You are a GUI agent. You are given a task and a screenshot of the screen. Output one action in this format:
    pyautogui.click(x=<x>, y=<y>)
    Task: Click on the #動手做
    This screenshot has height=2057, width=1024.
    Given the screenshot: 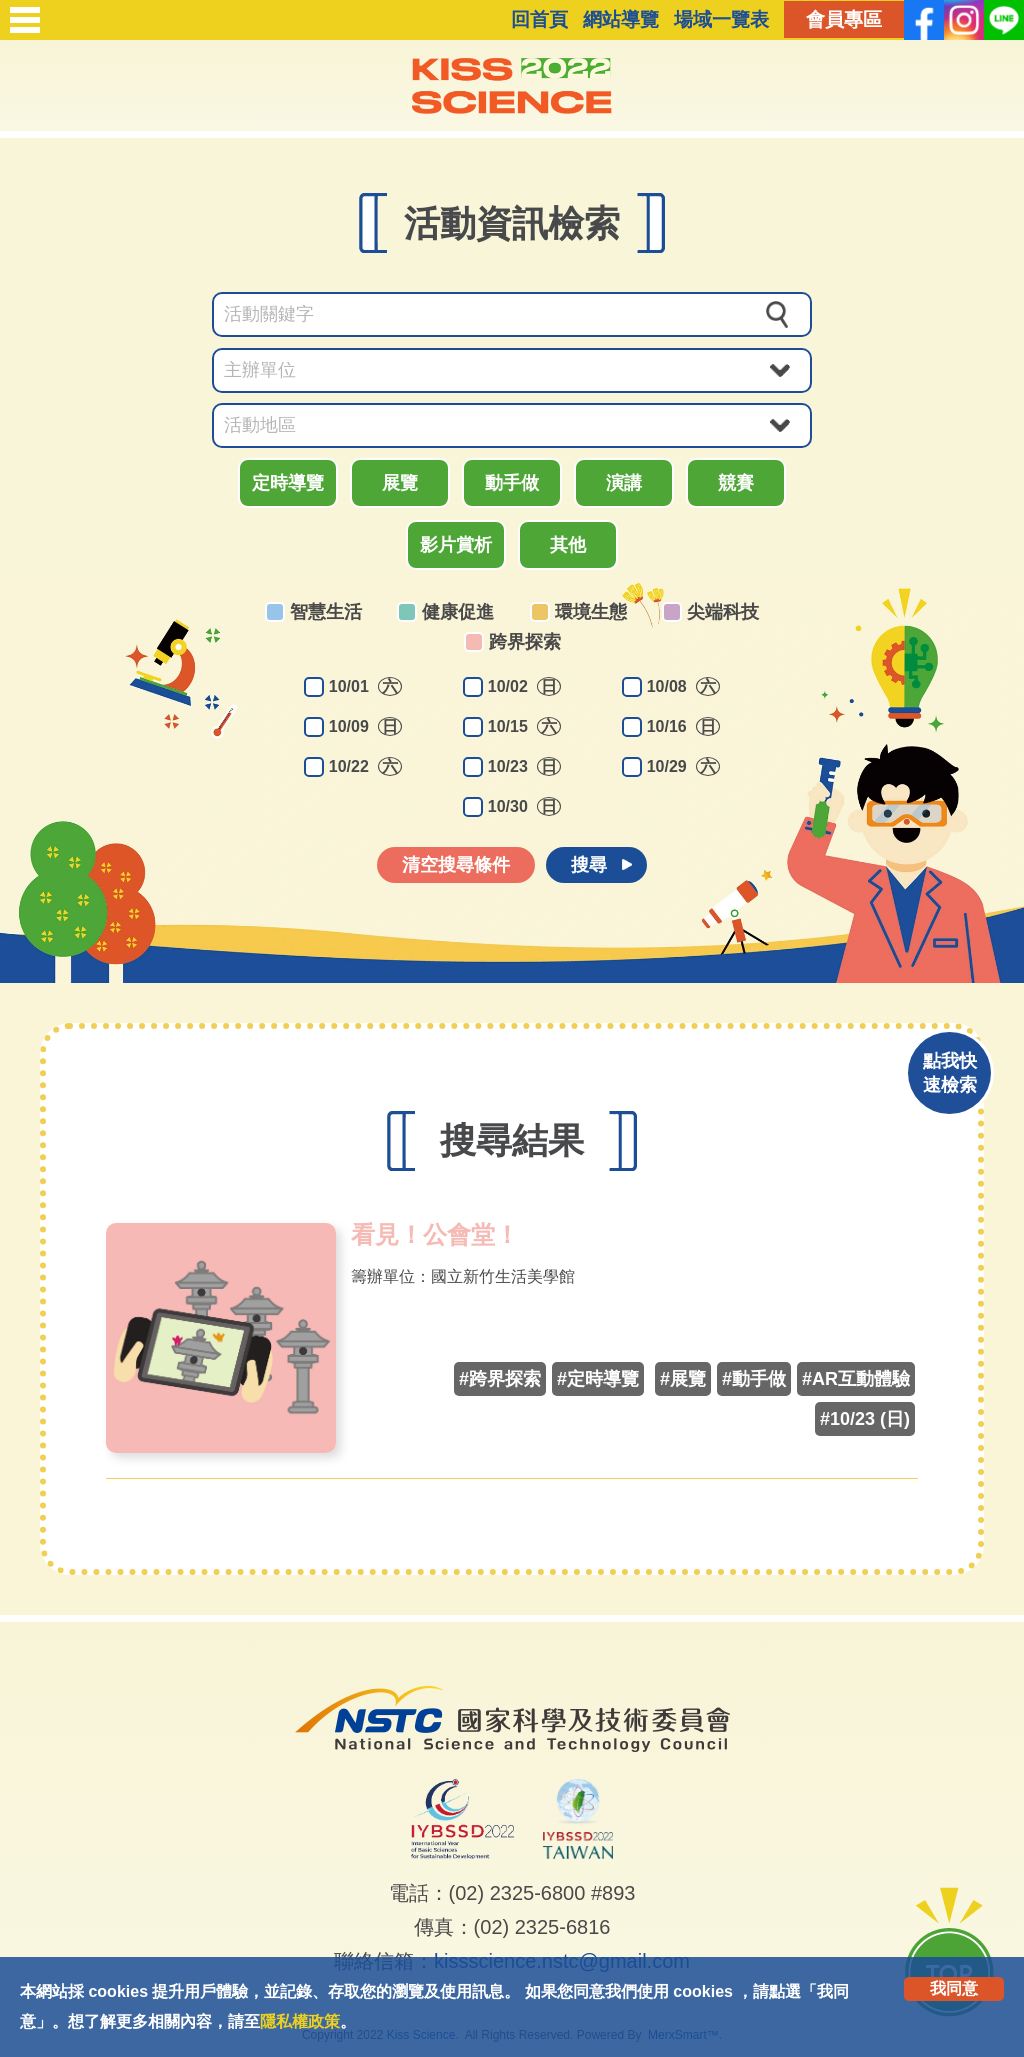 What is the action you would take?
    pyautogui.click(x=754, y=1379)
    